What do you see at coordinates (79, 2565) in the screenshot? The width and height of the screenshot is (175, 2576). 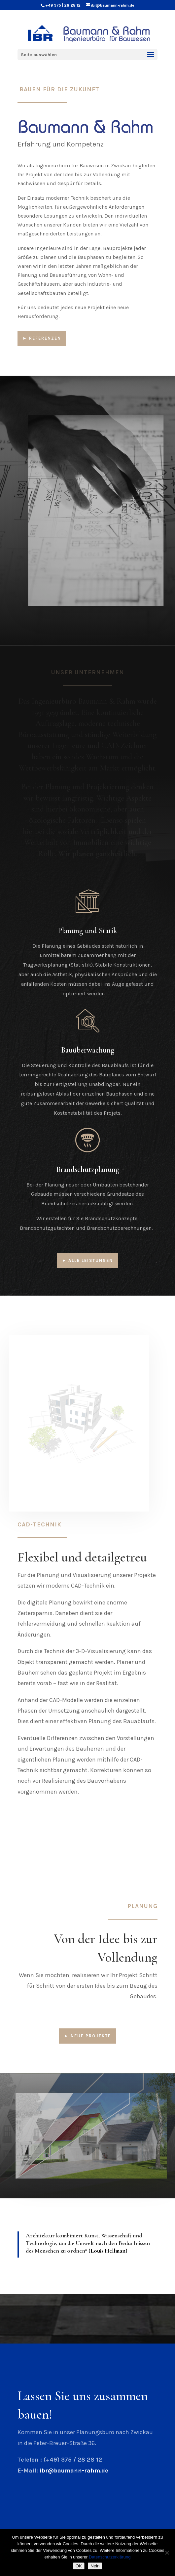 I see `OK` at bounding box center [79, 2565].